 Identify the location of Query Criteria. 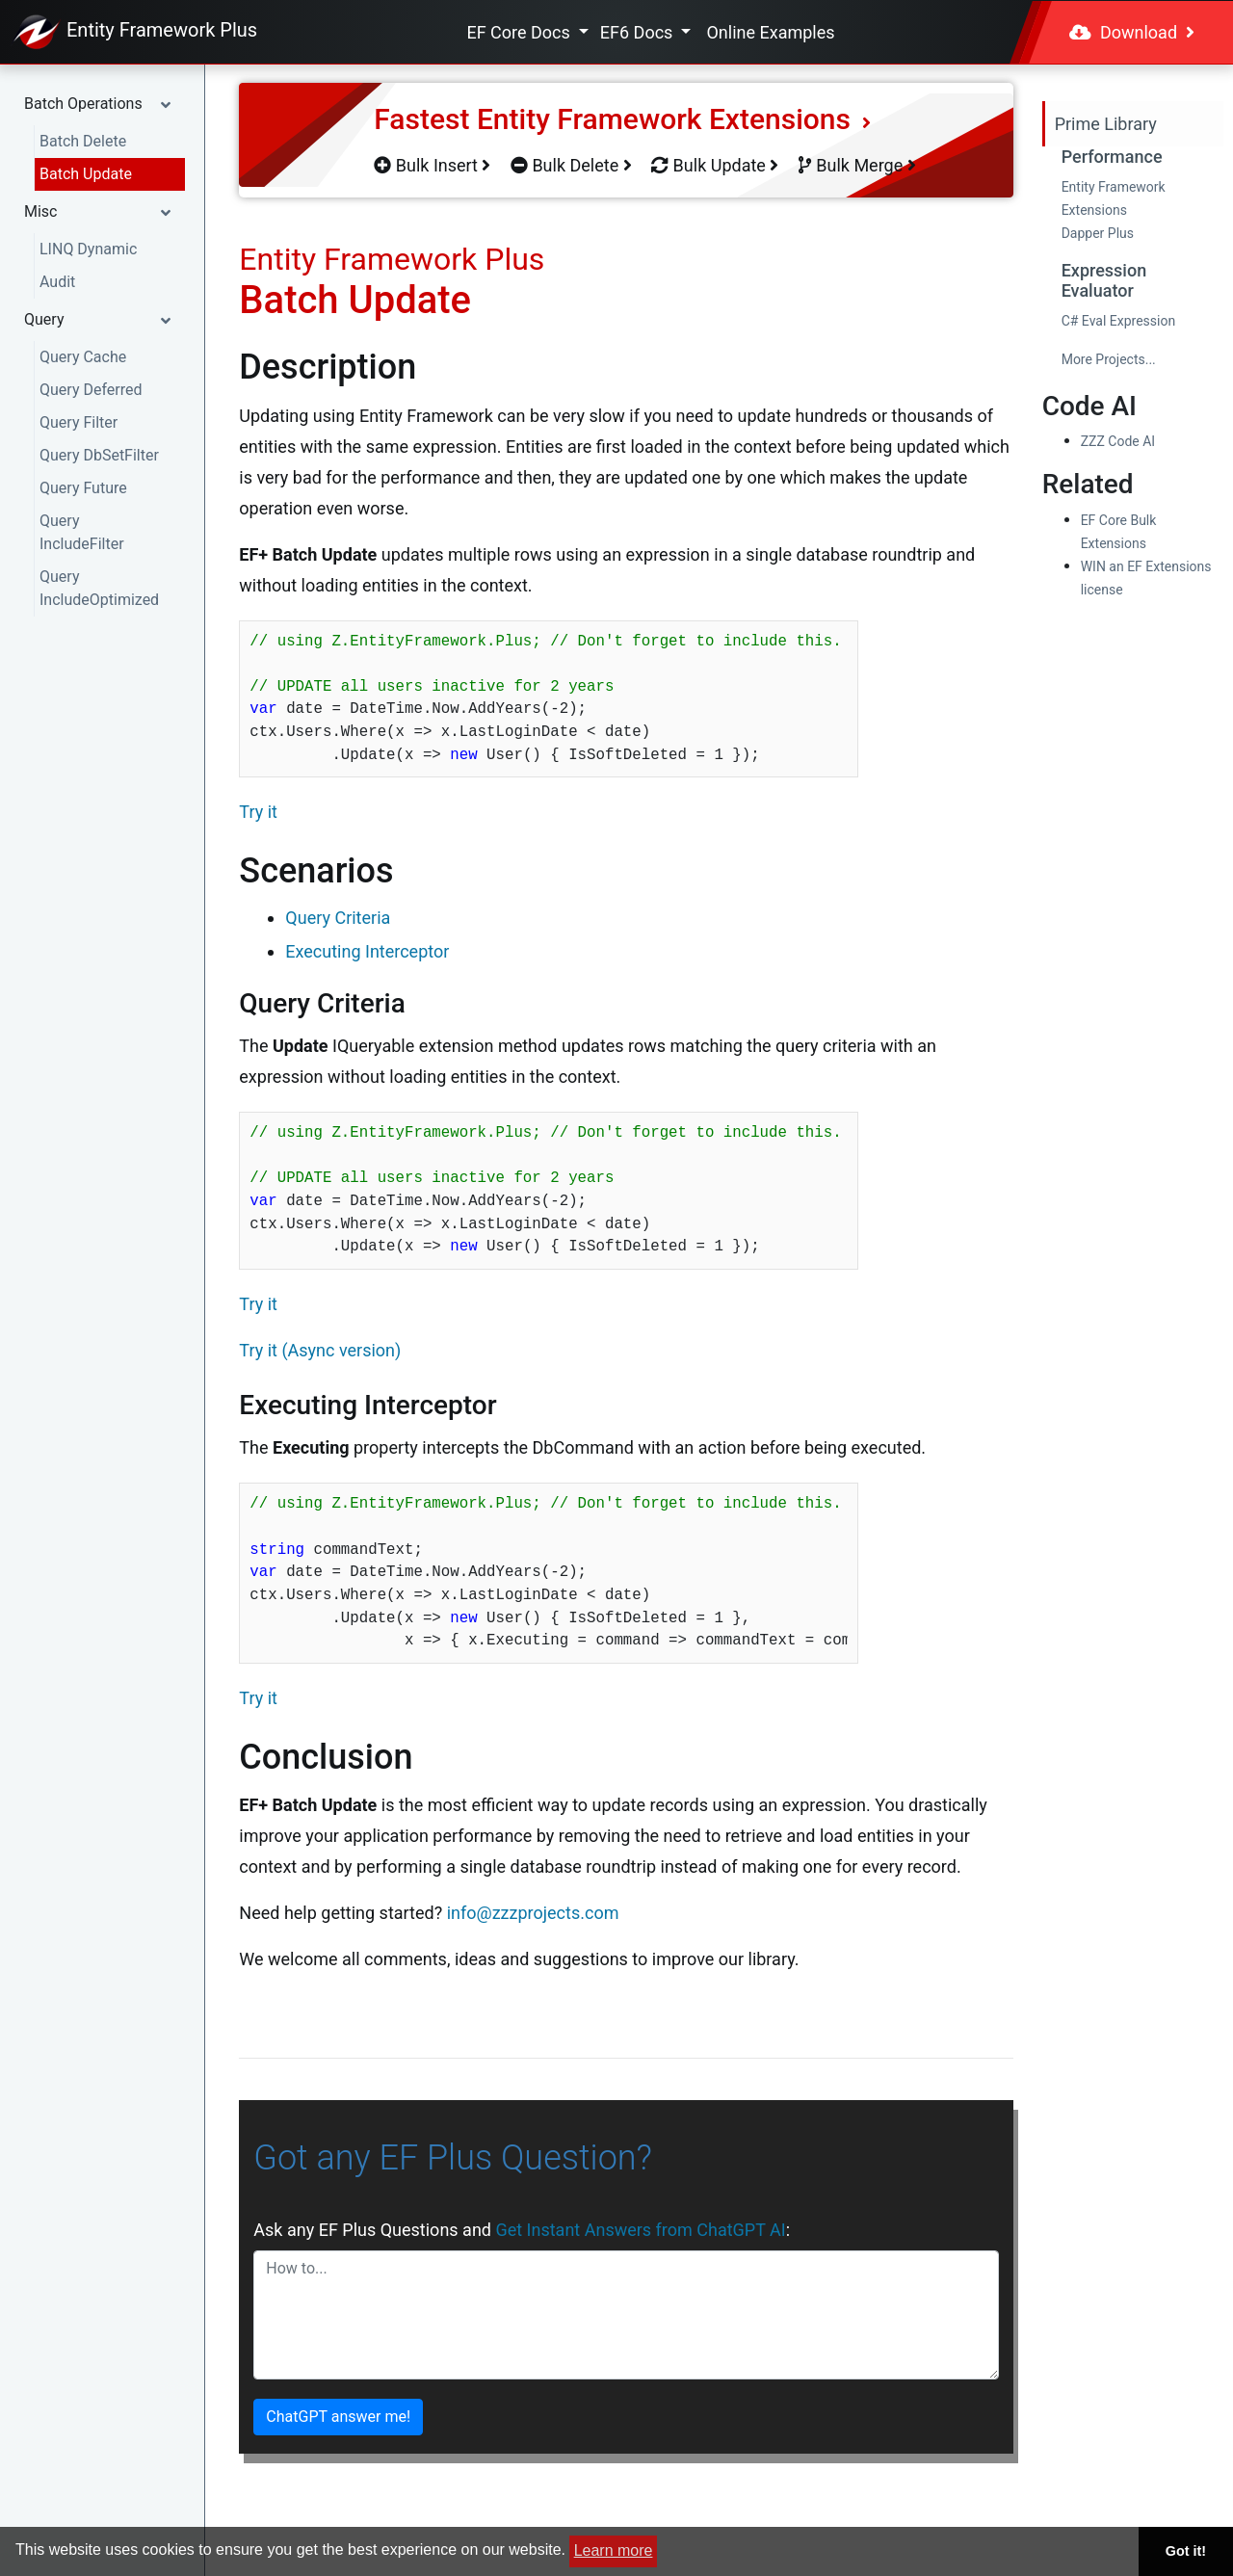
(337, 917).